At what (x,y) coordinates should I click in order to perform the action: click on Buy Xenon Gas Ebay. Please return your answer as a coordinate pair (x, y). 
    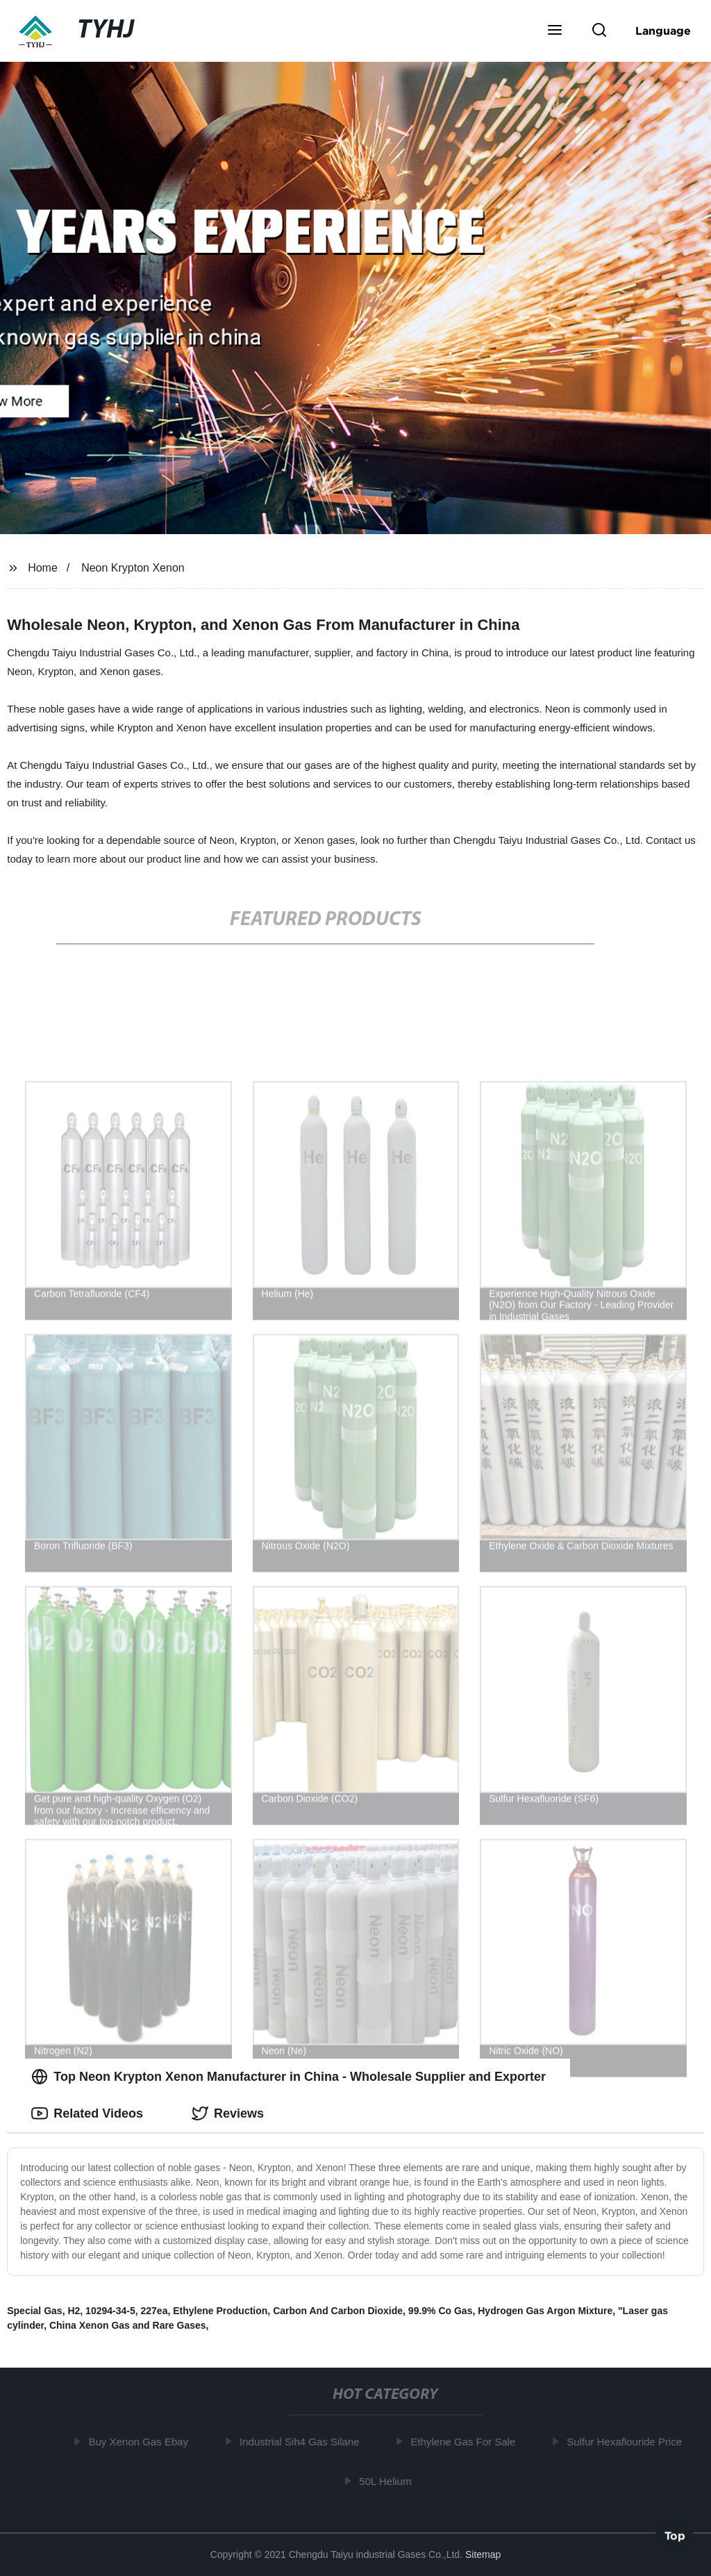
    Looking at the image, I should click on (141, 2442).